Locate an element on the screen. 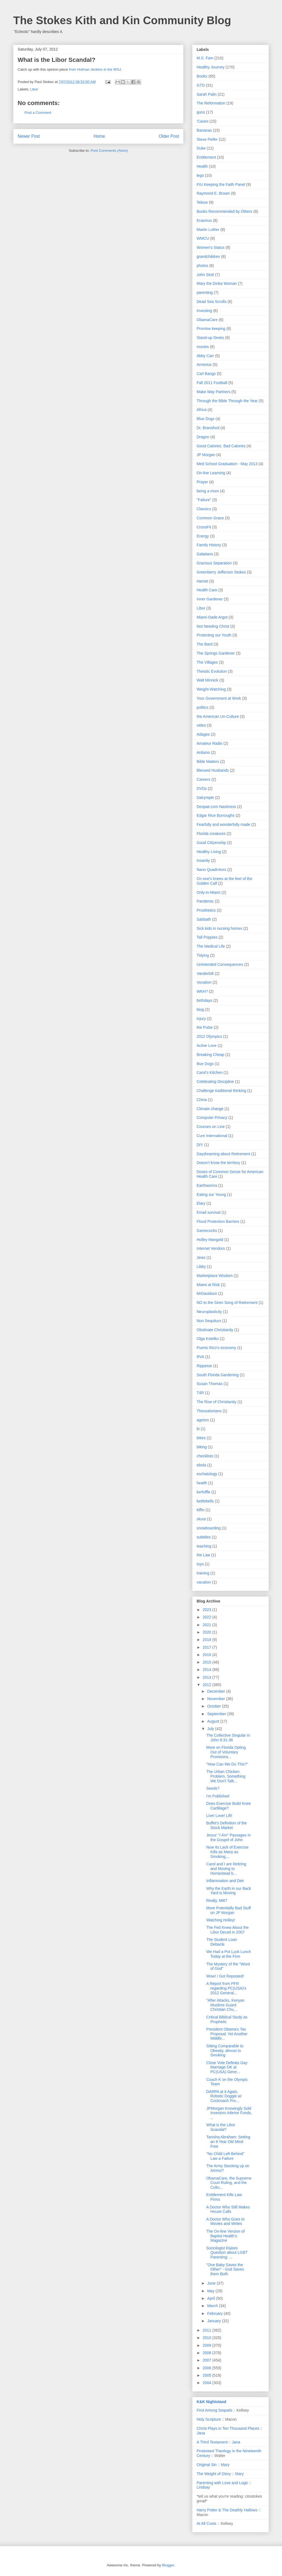 The height and width of the screenshot is (2576, 282). 2005 is located at coordinates (207, 2375).